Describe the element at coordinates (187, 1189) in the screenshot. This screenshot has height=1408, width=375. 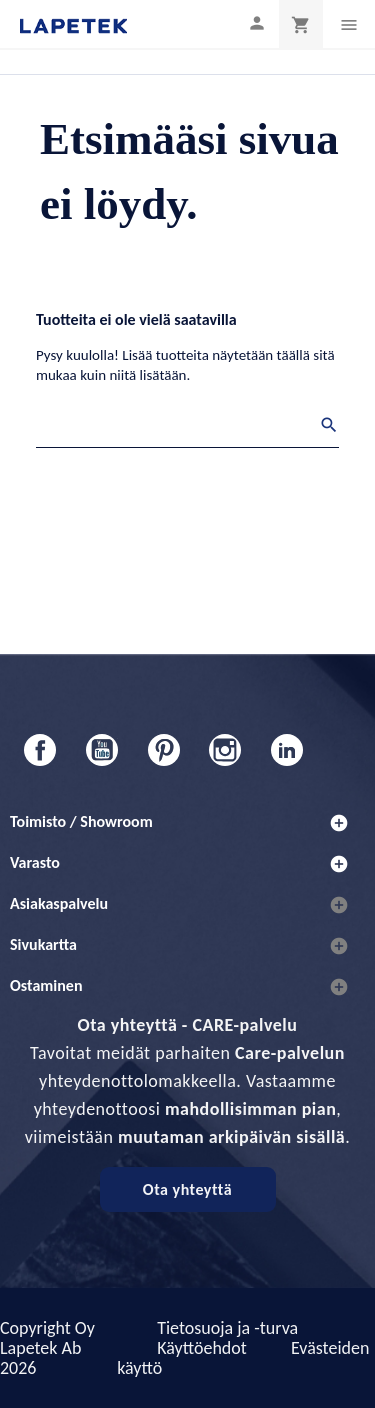
I see `Ota yhteyttä` at that location.